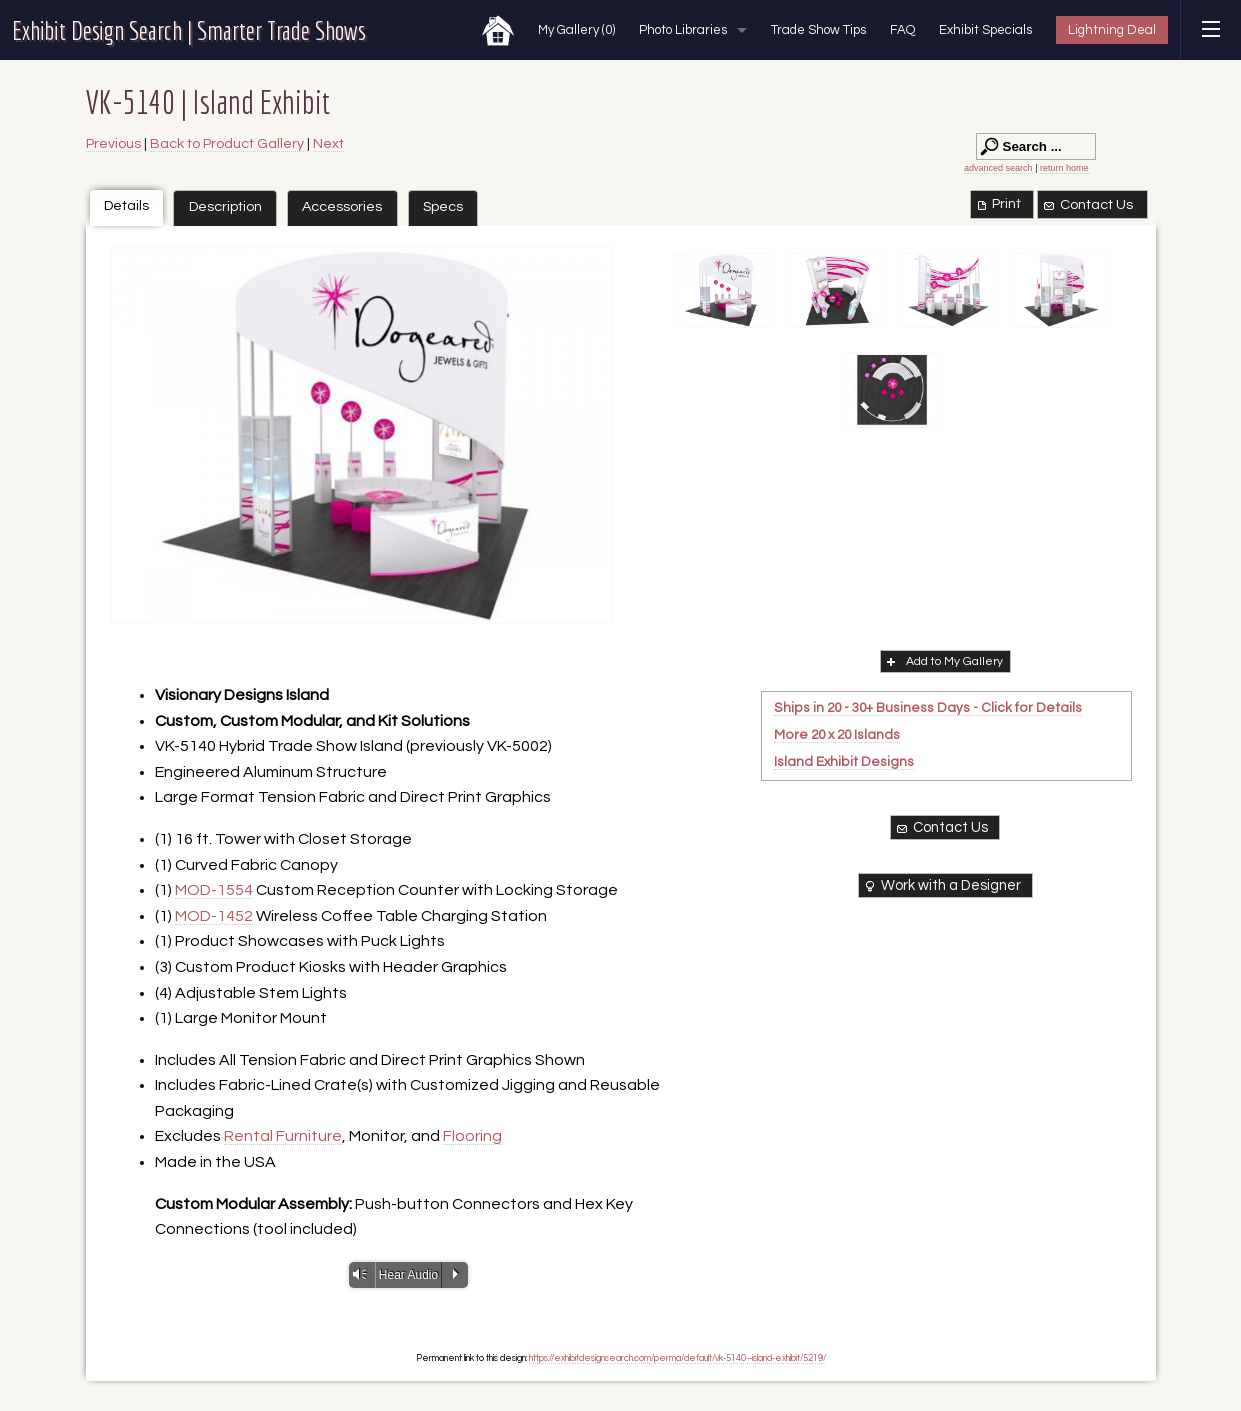 This screenshot has height=1411, width=1241. Describe the element at coordinates (844, 762) in the screenshot. I see `Island Exhibit Designs` at that location.